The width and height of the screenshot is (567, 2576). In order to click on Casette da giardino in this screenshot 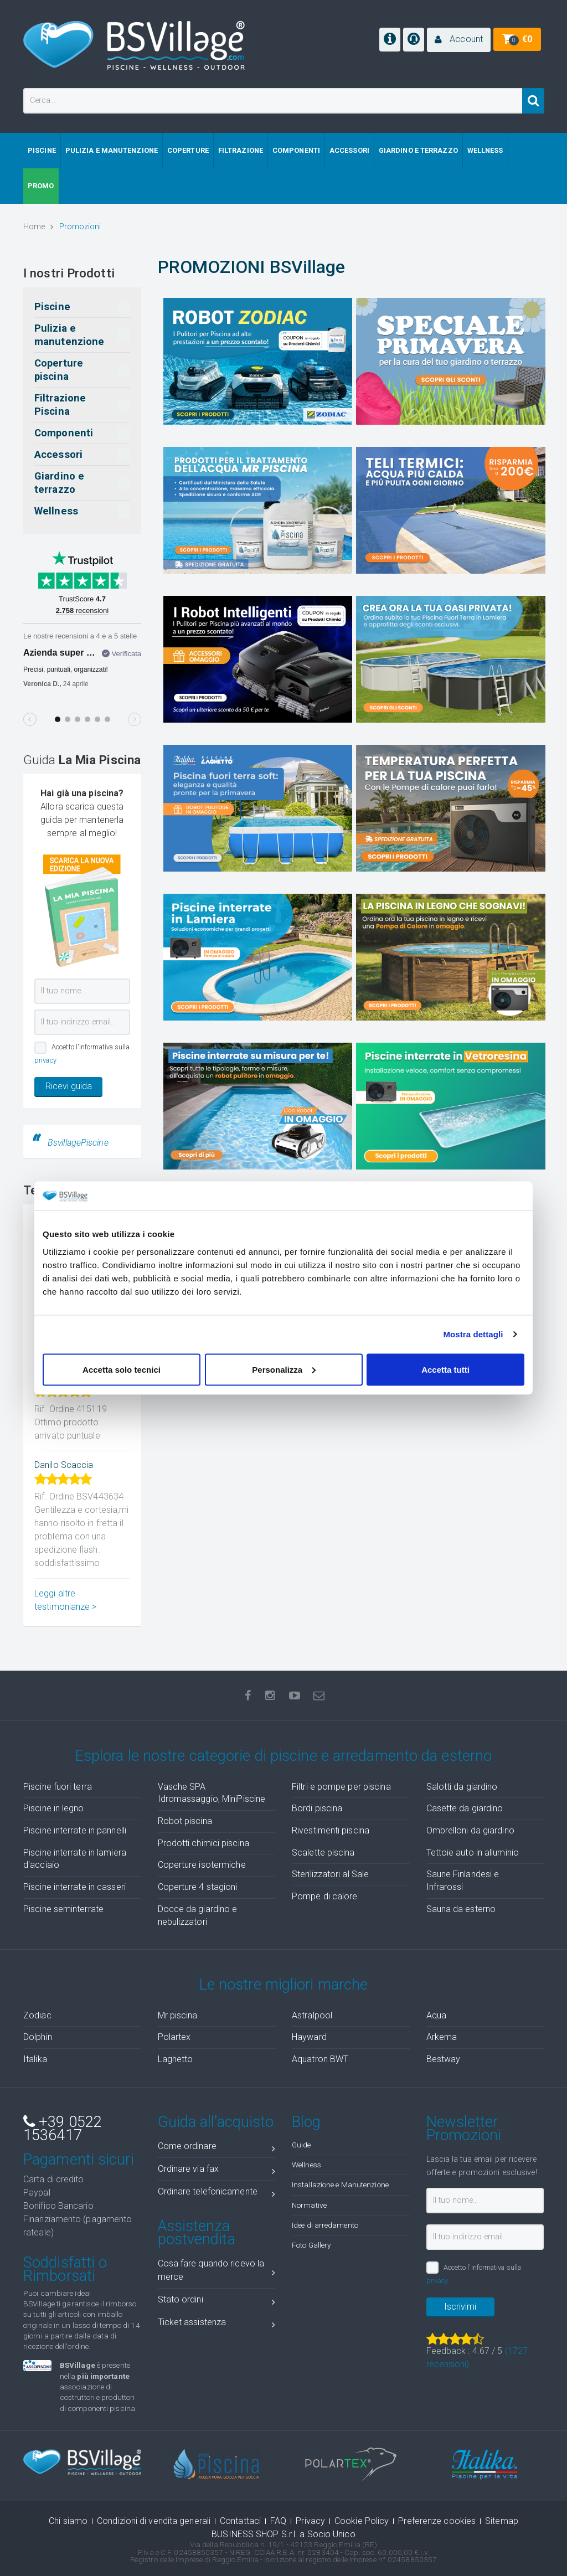, I will do `click(464, 1808)`.